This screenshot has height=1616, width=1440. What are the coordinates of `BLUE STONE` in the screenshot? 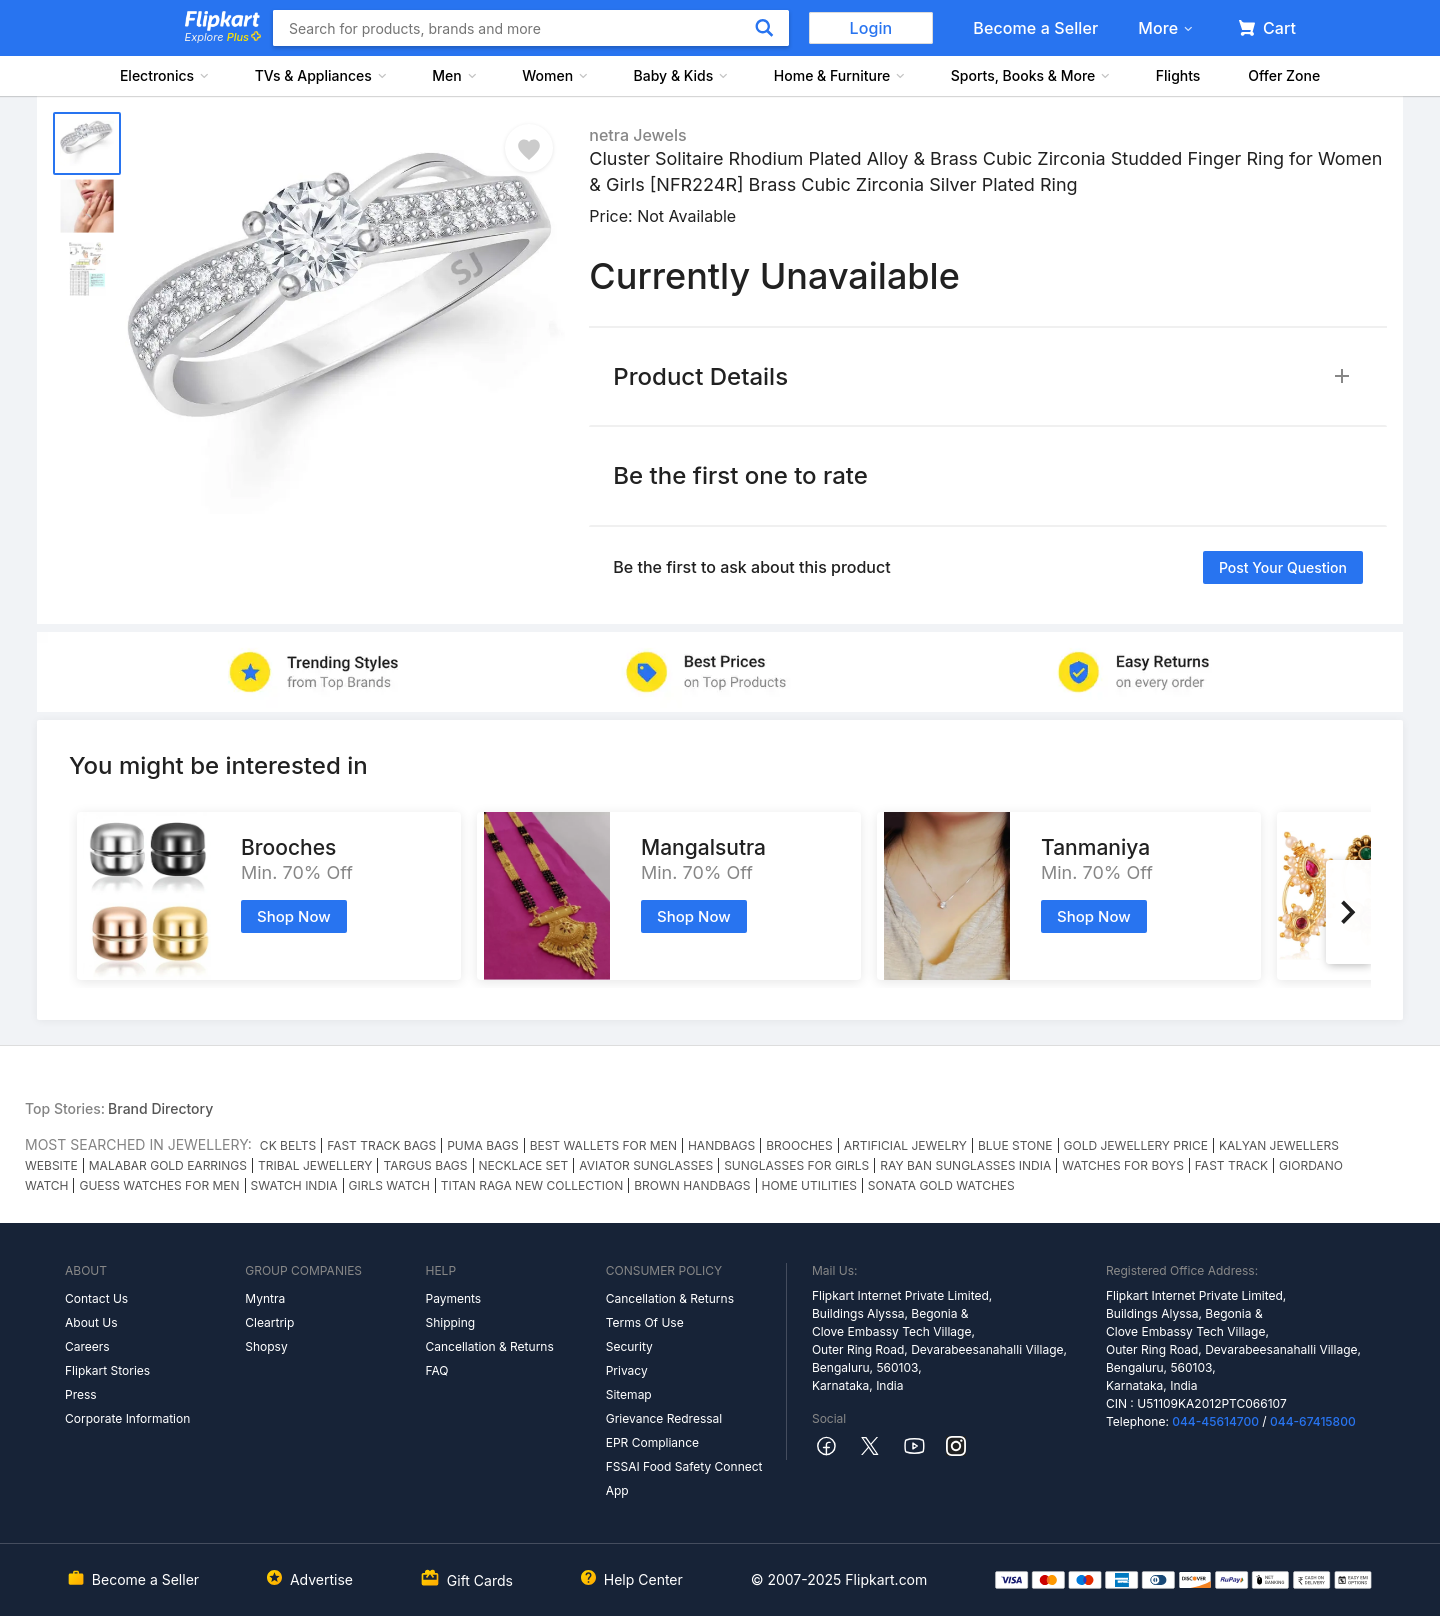 It's located at (1015, 1145).